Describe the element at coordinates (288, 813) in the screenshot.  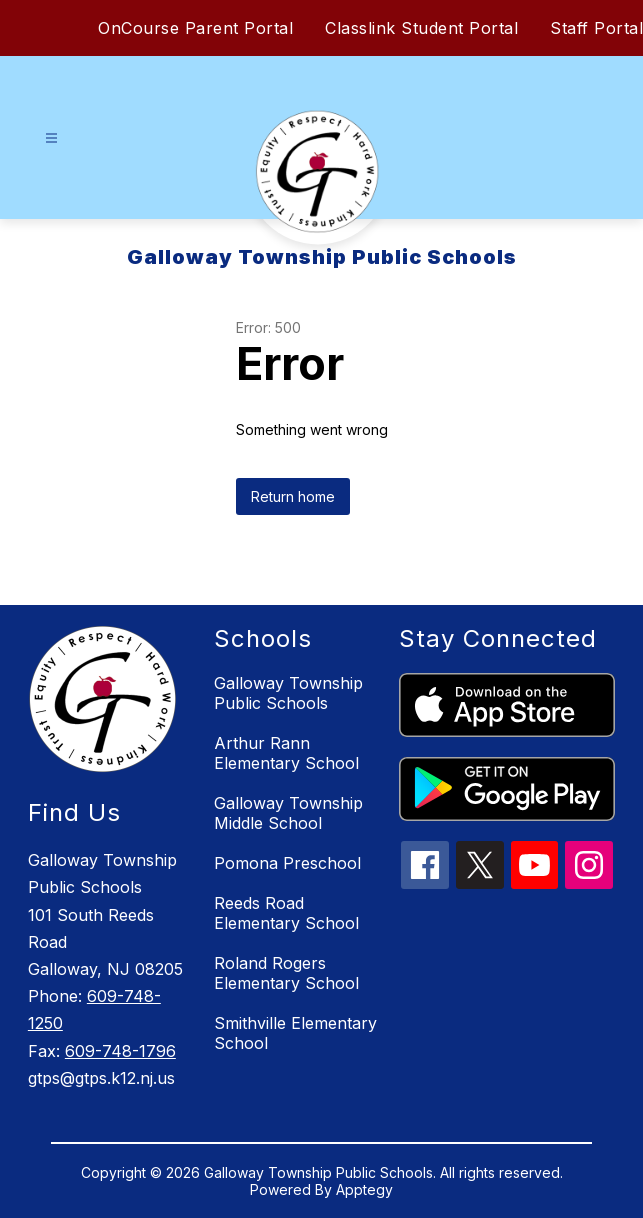
I see `Galloway Township Middle School` at that location.